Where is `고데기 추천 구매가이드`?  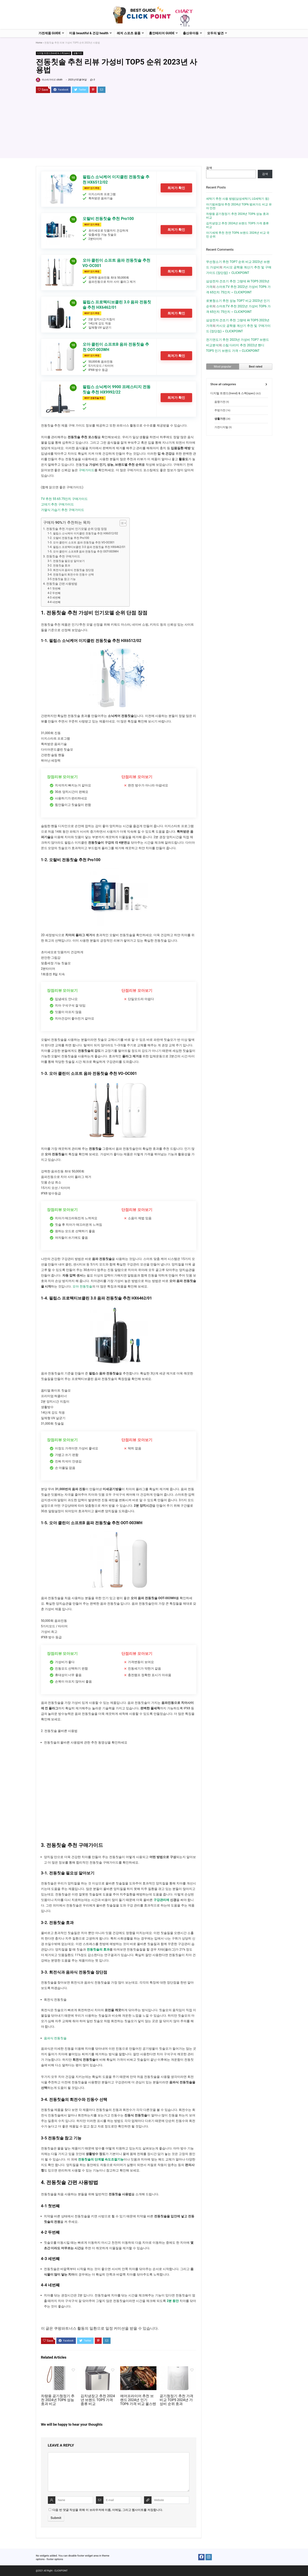
고데기 추천 구매가이드 is located at coordinates (57, 504).